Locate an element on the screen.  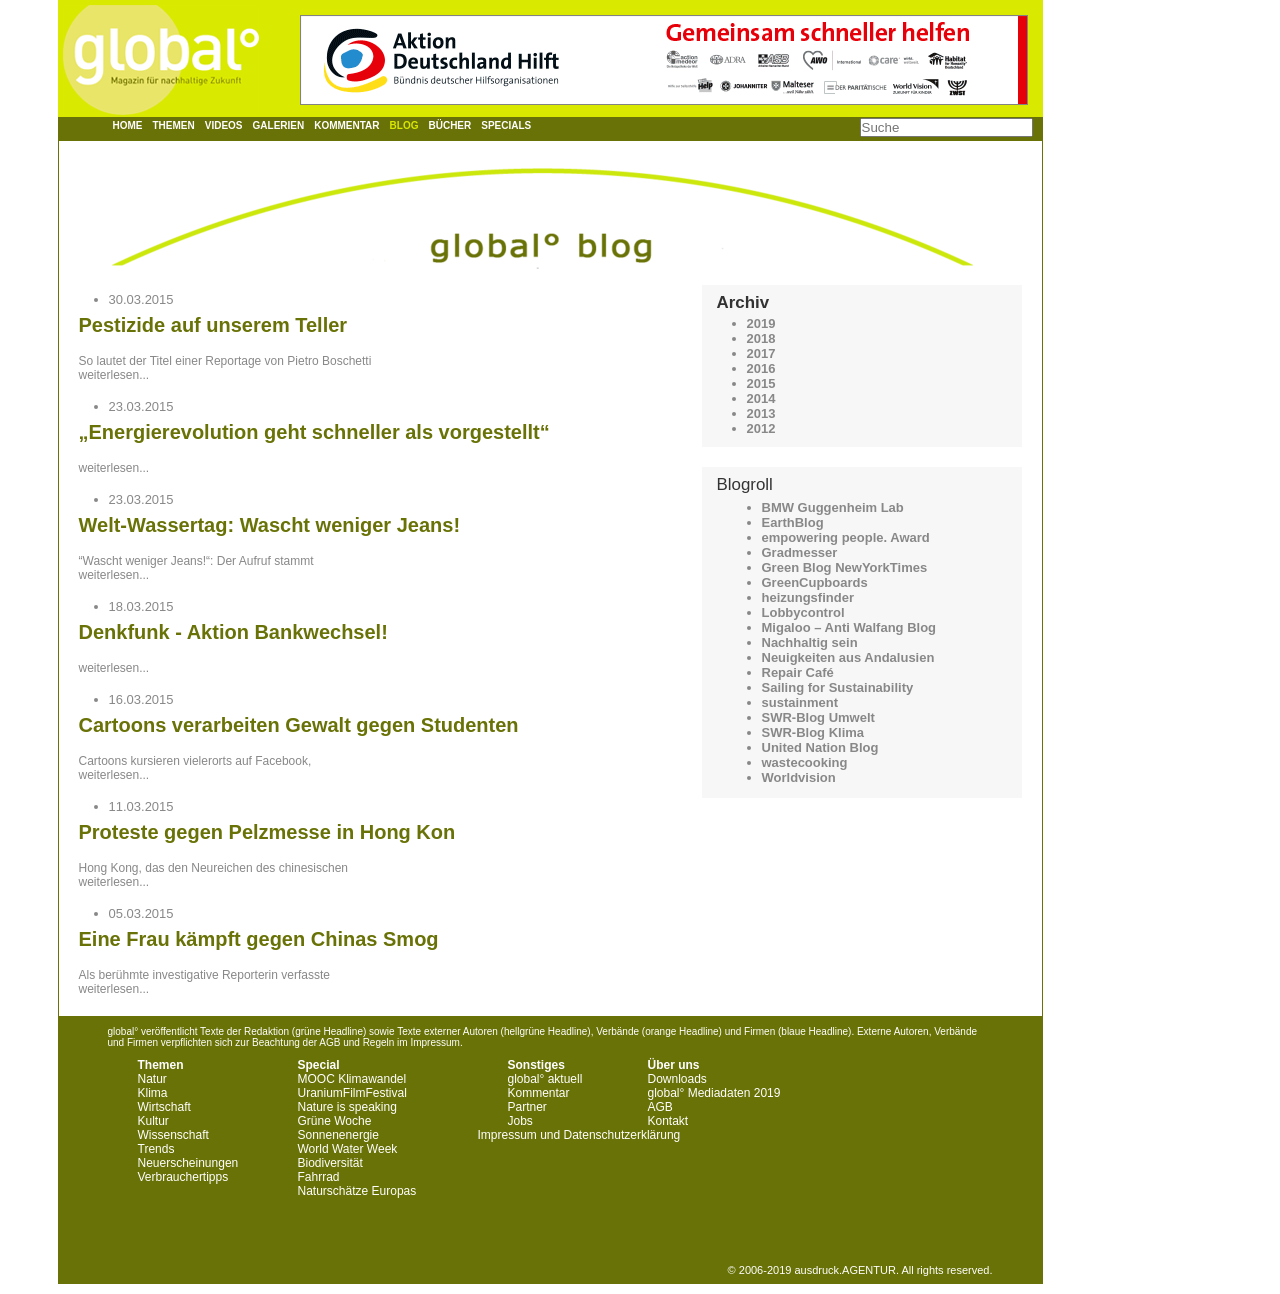
Green Blog NewYorkTimes is located at coordinates (845, 567).